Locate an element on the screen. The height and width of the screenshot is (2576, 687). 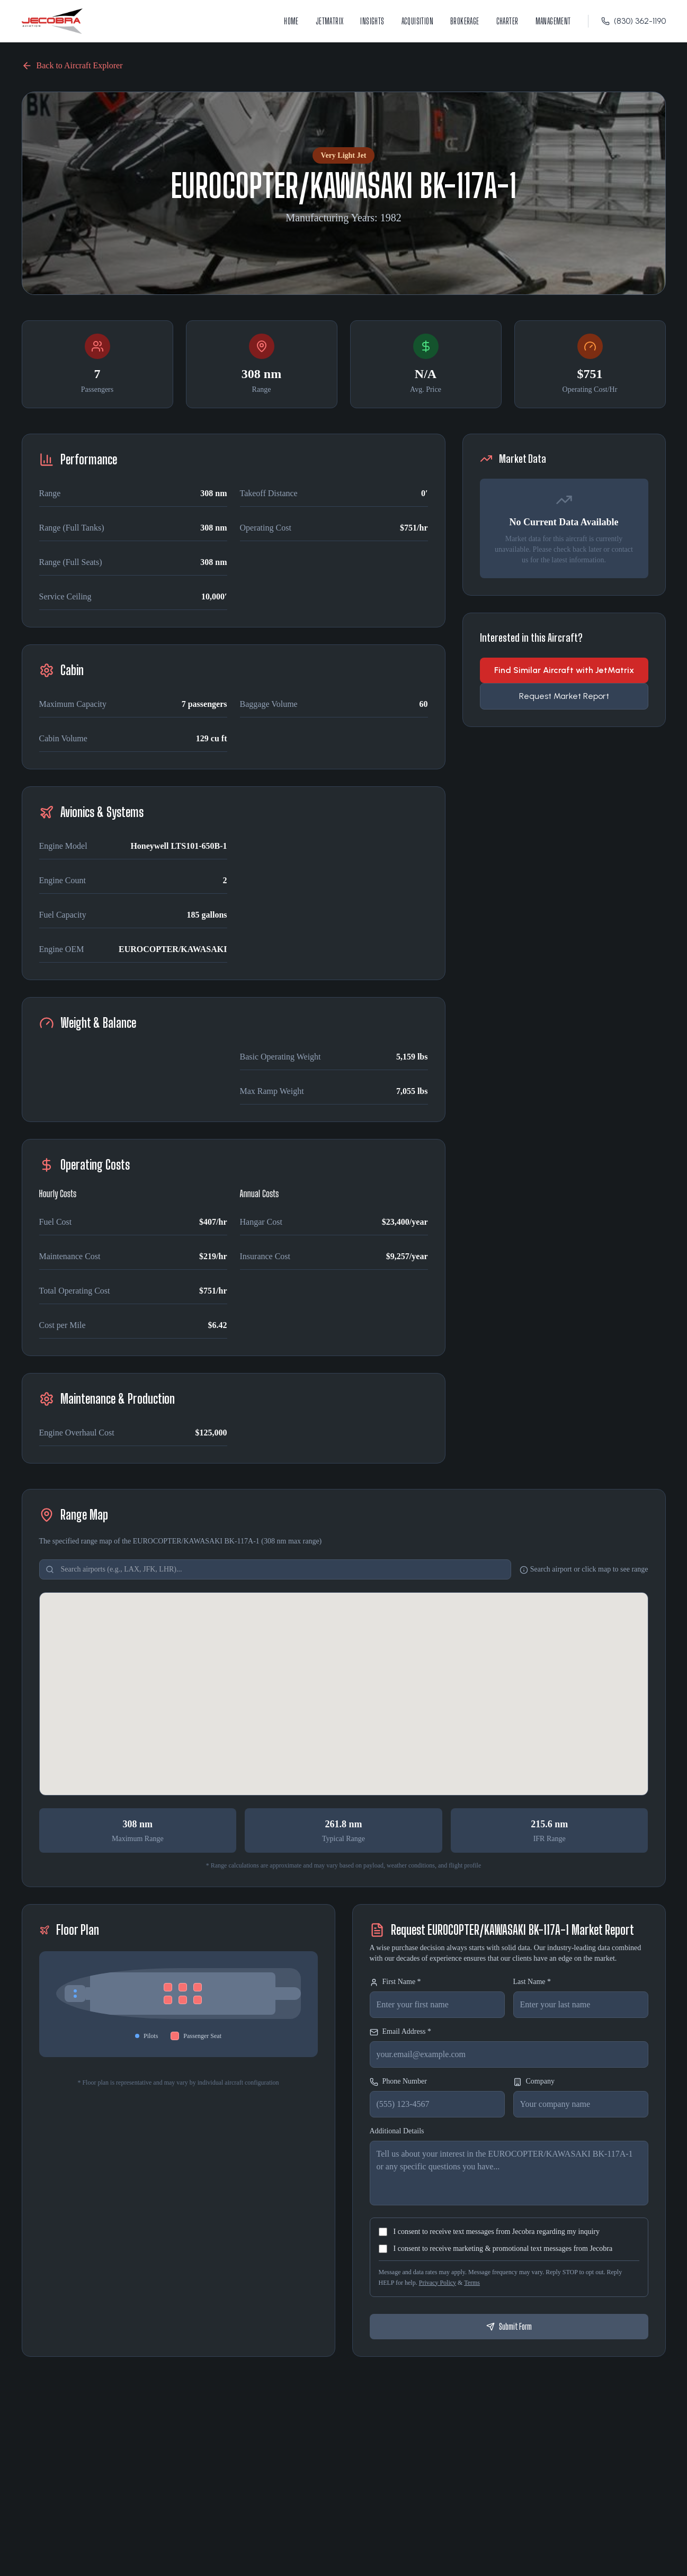
Phone Number is located at coordinates (398, 2081).